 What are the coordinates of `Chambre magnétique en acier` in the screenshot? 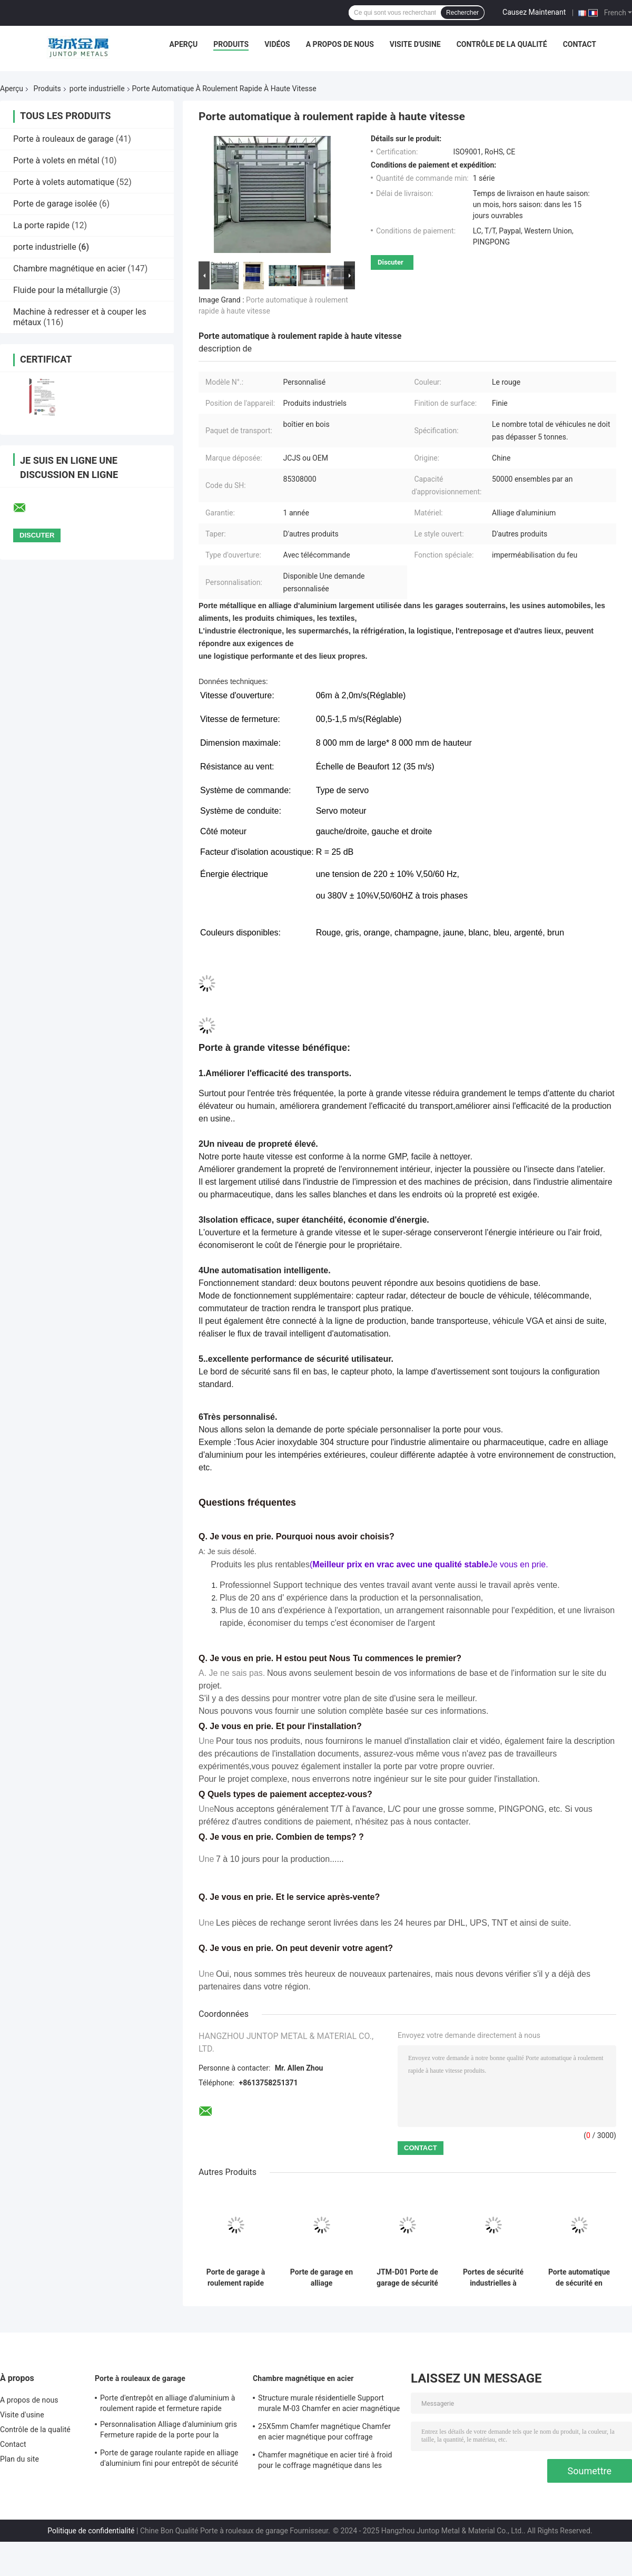 It's located at (69, 269).